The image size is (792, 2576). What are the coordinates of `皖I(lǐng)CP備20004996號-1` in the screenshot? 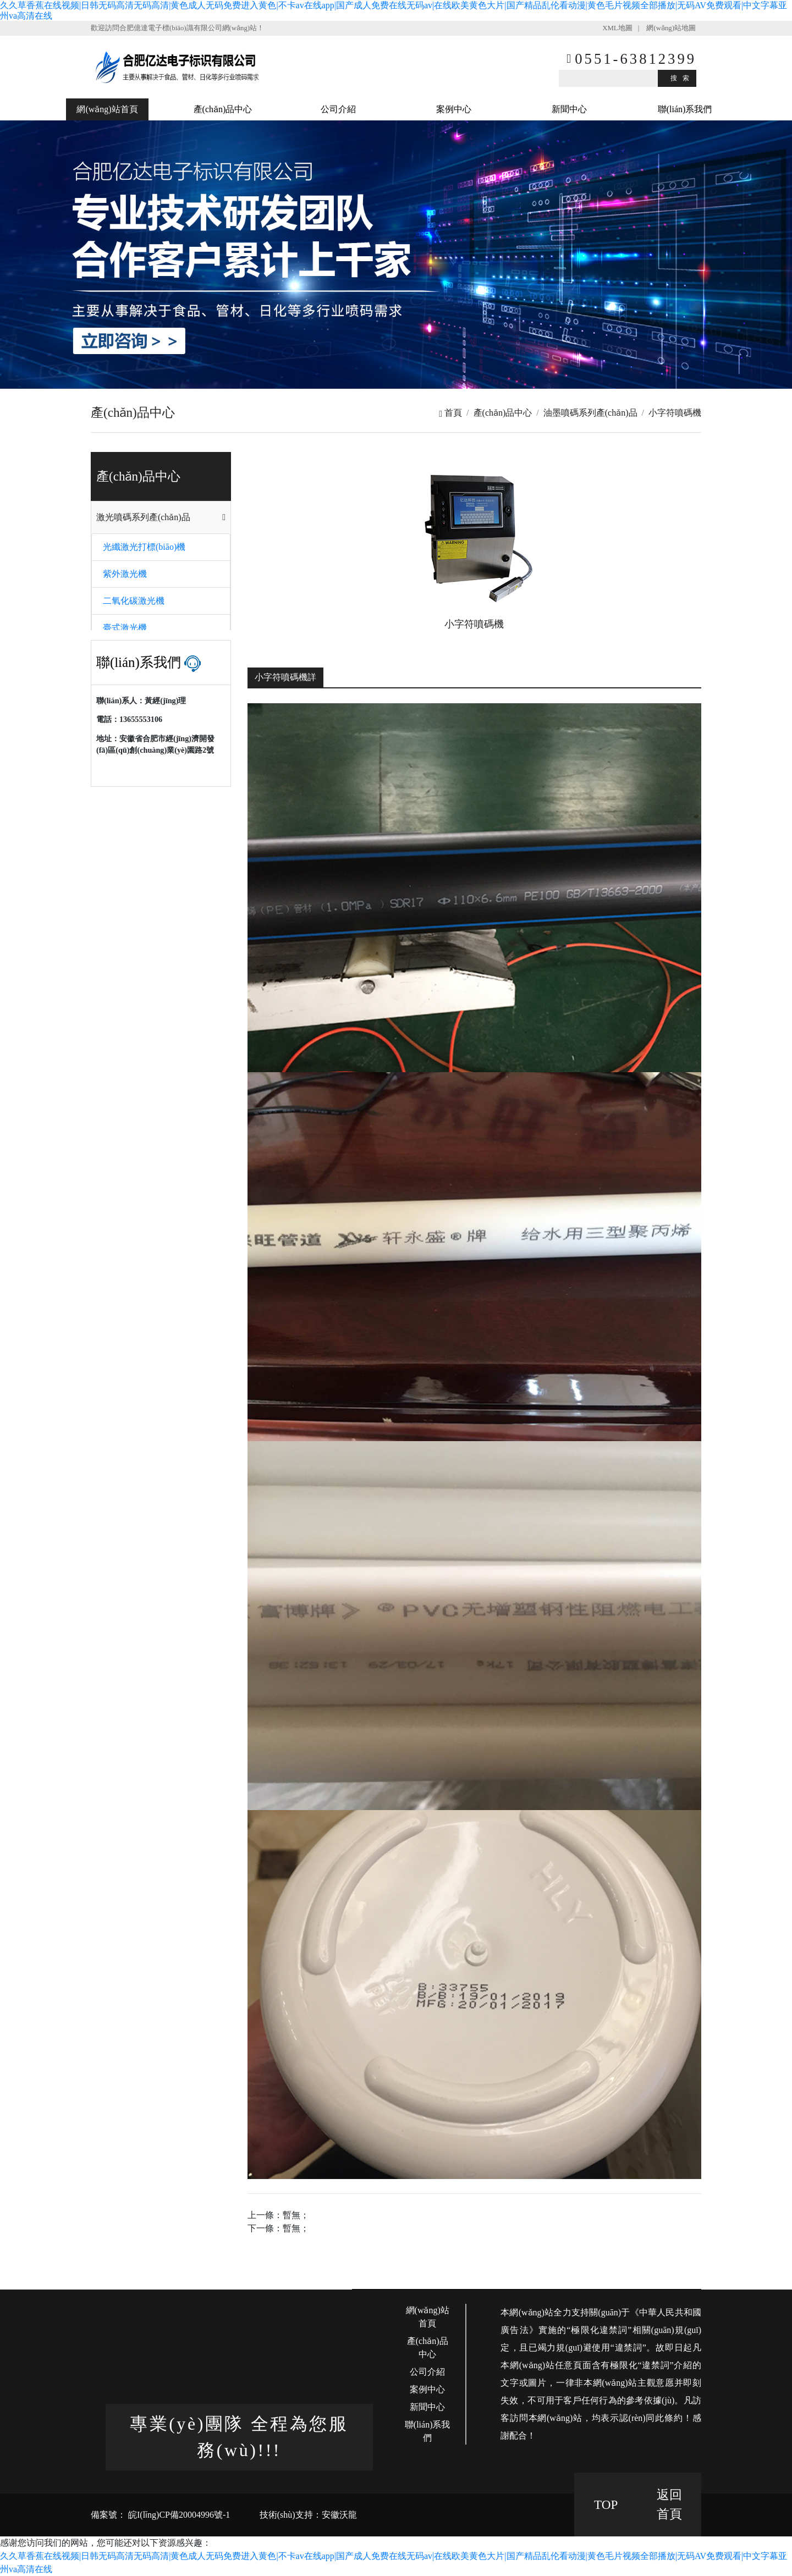 It's located at (178, 2514).